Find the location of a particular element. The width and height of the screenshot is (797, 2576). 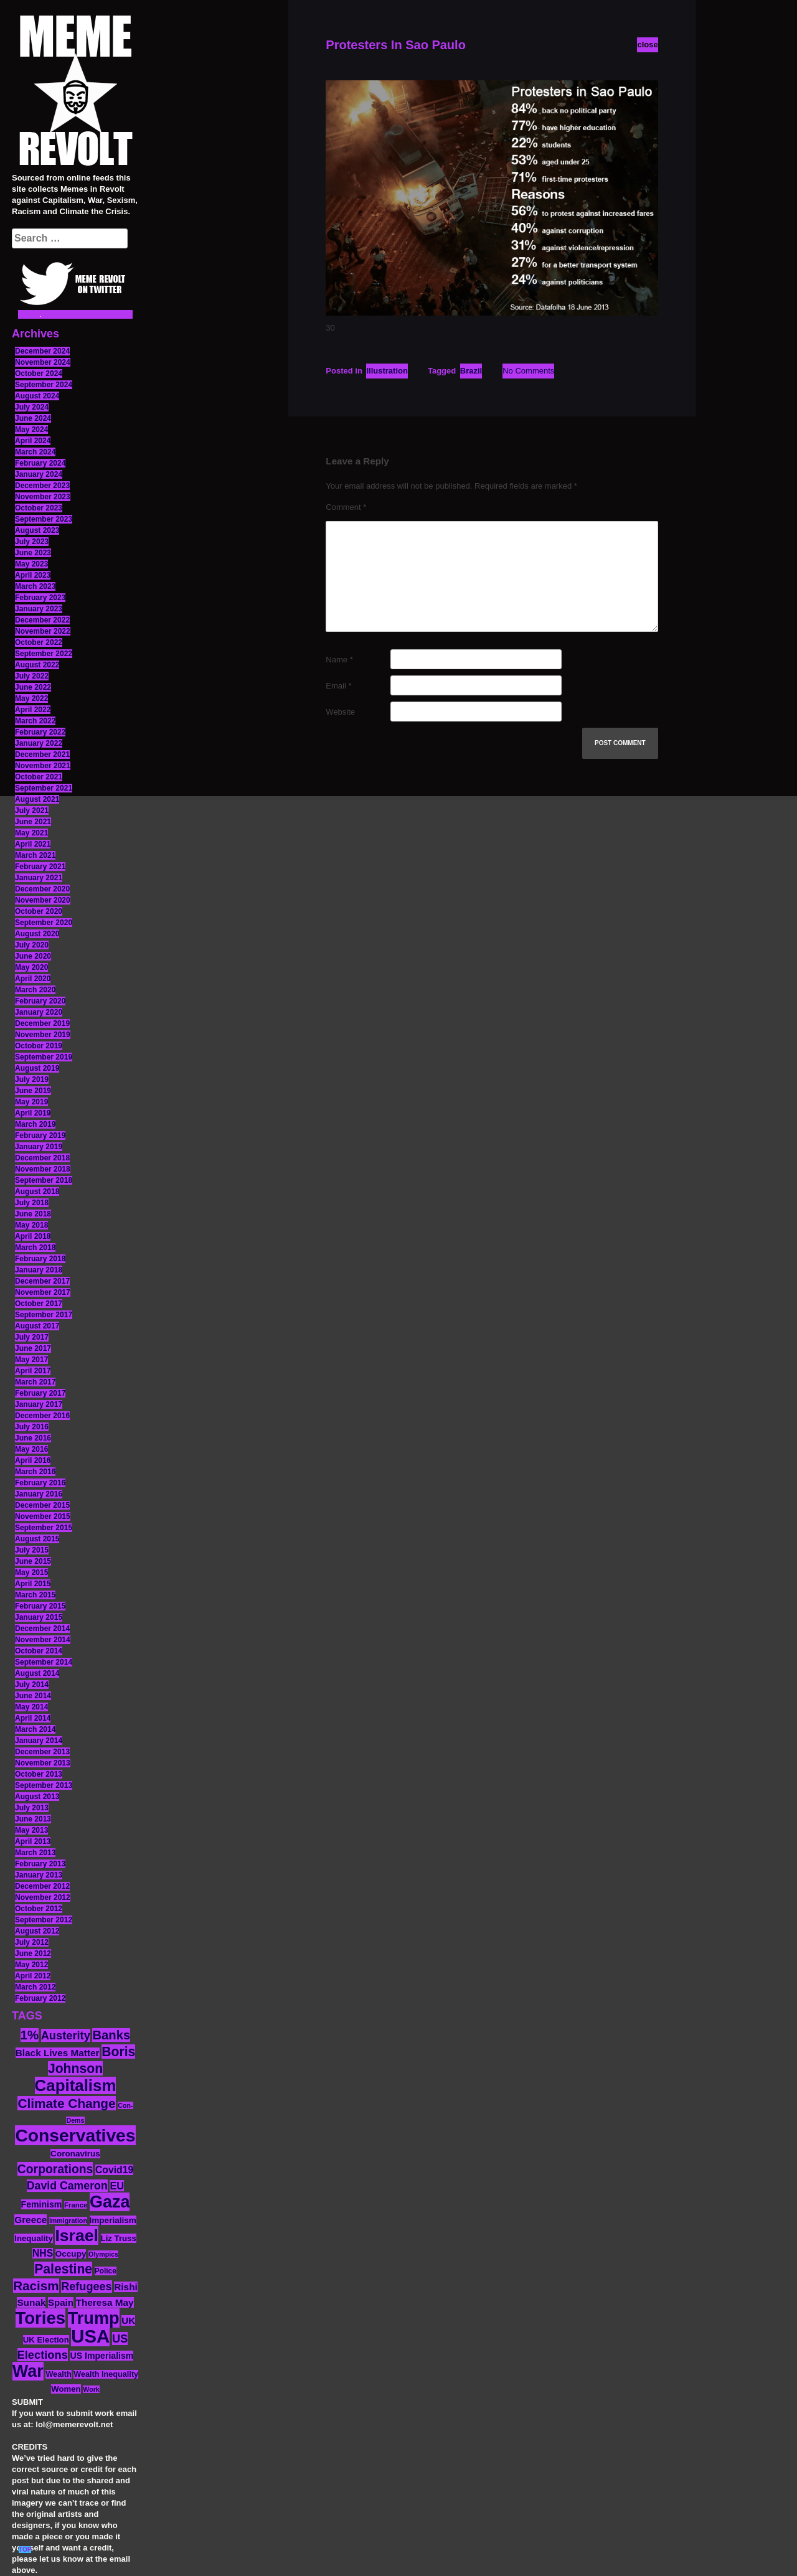

December 2016 is located at coordinates (42, 1415).